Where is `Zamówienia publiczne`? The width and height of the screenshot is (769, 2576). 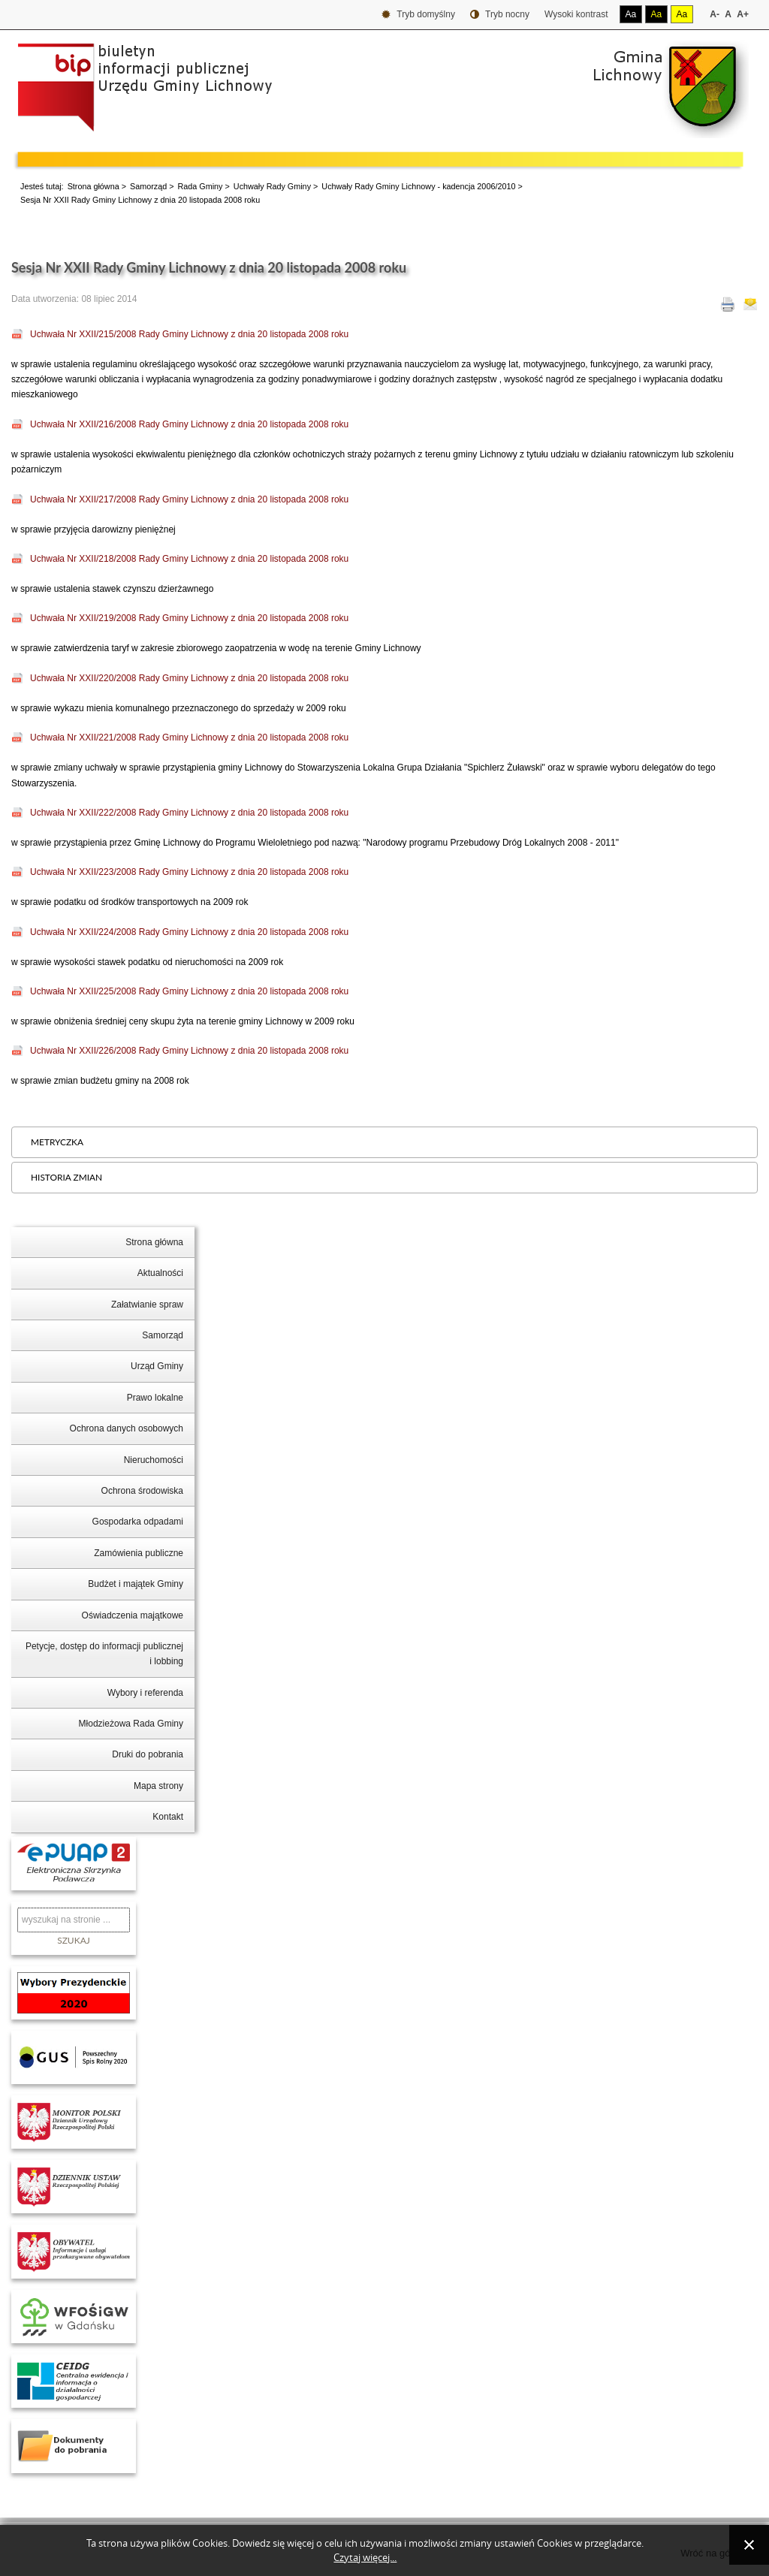
Zamówienia publiczne is located at coordinates (138, 1553).